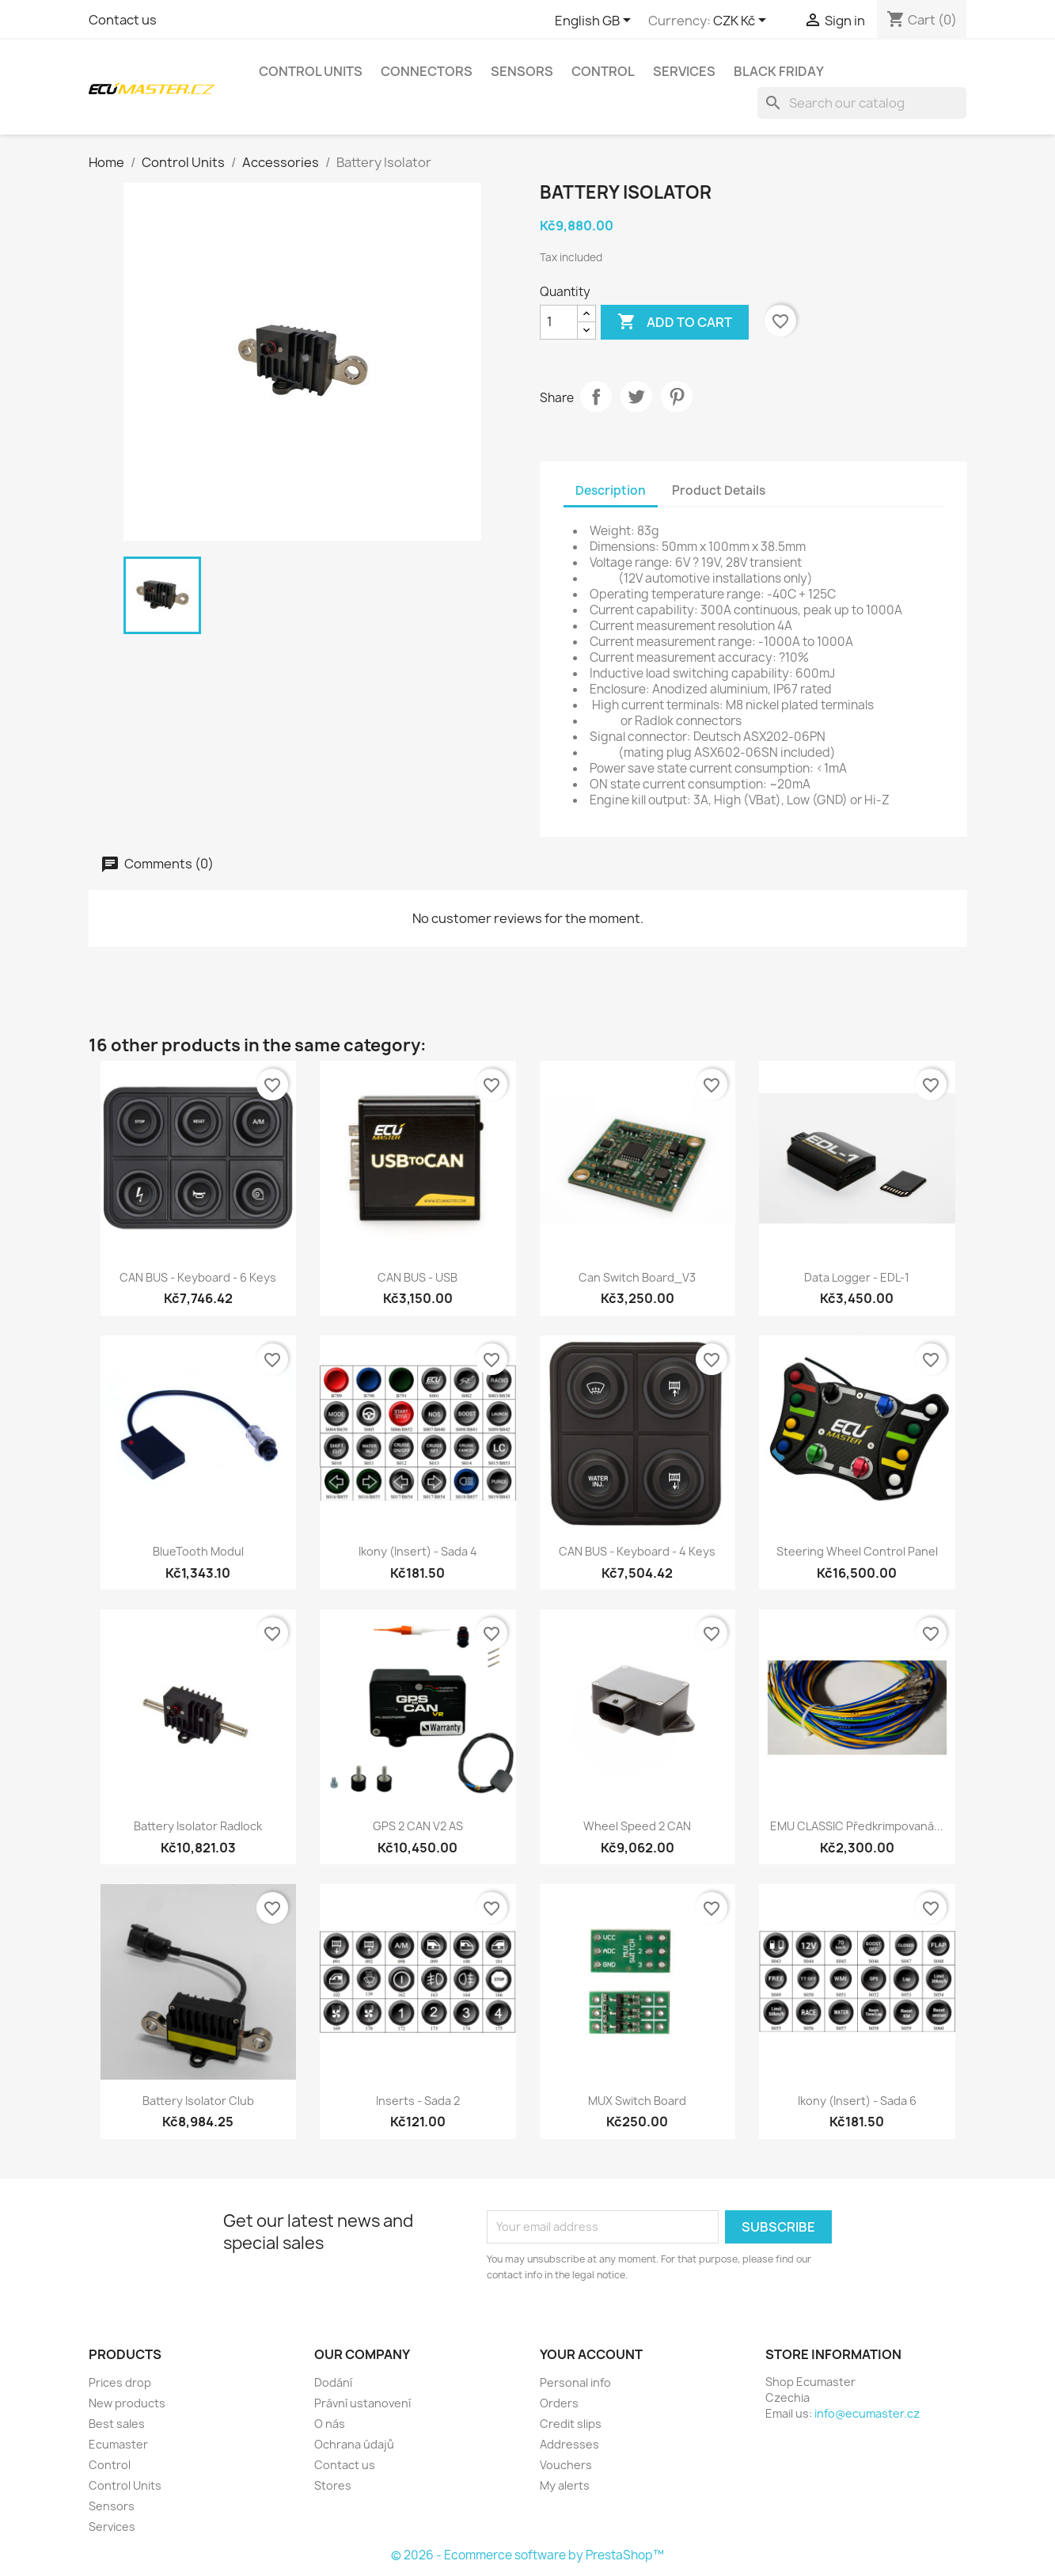  I want to click on Ikony (Insert) - Sada 4, so click(418, 1551).